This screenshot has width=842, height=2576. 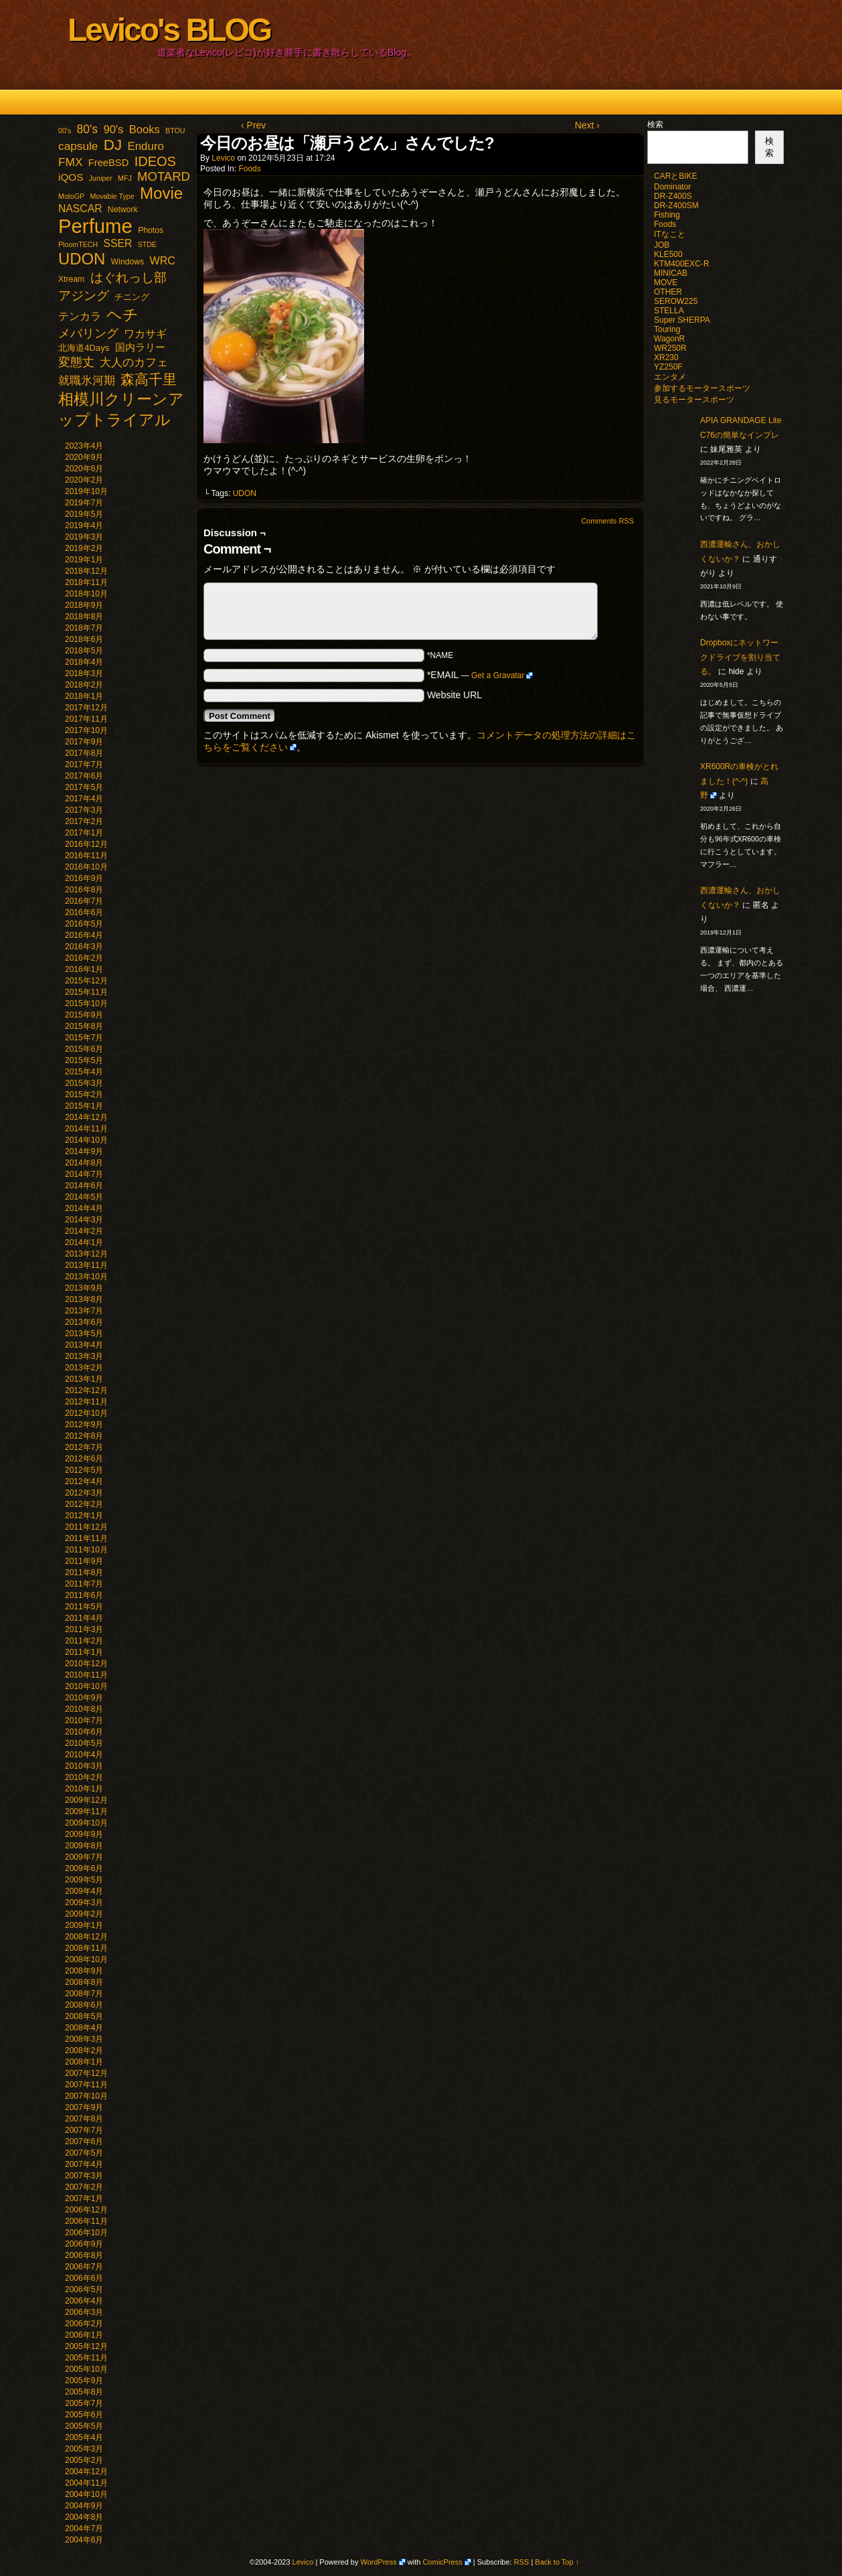 What do you see at coordinates (666, 357) in the screenshot?
I see `XR230` at bounding box center [666, 357].